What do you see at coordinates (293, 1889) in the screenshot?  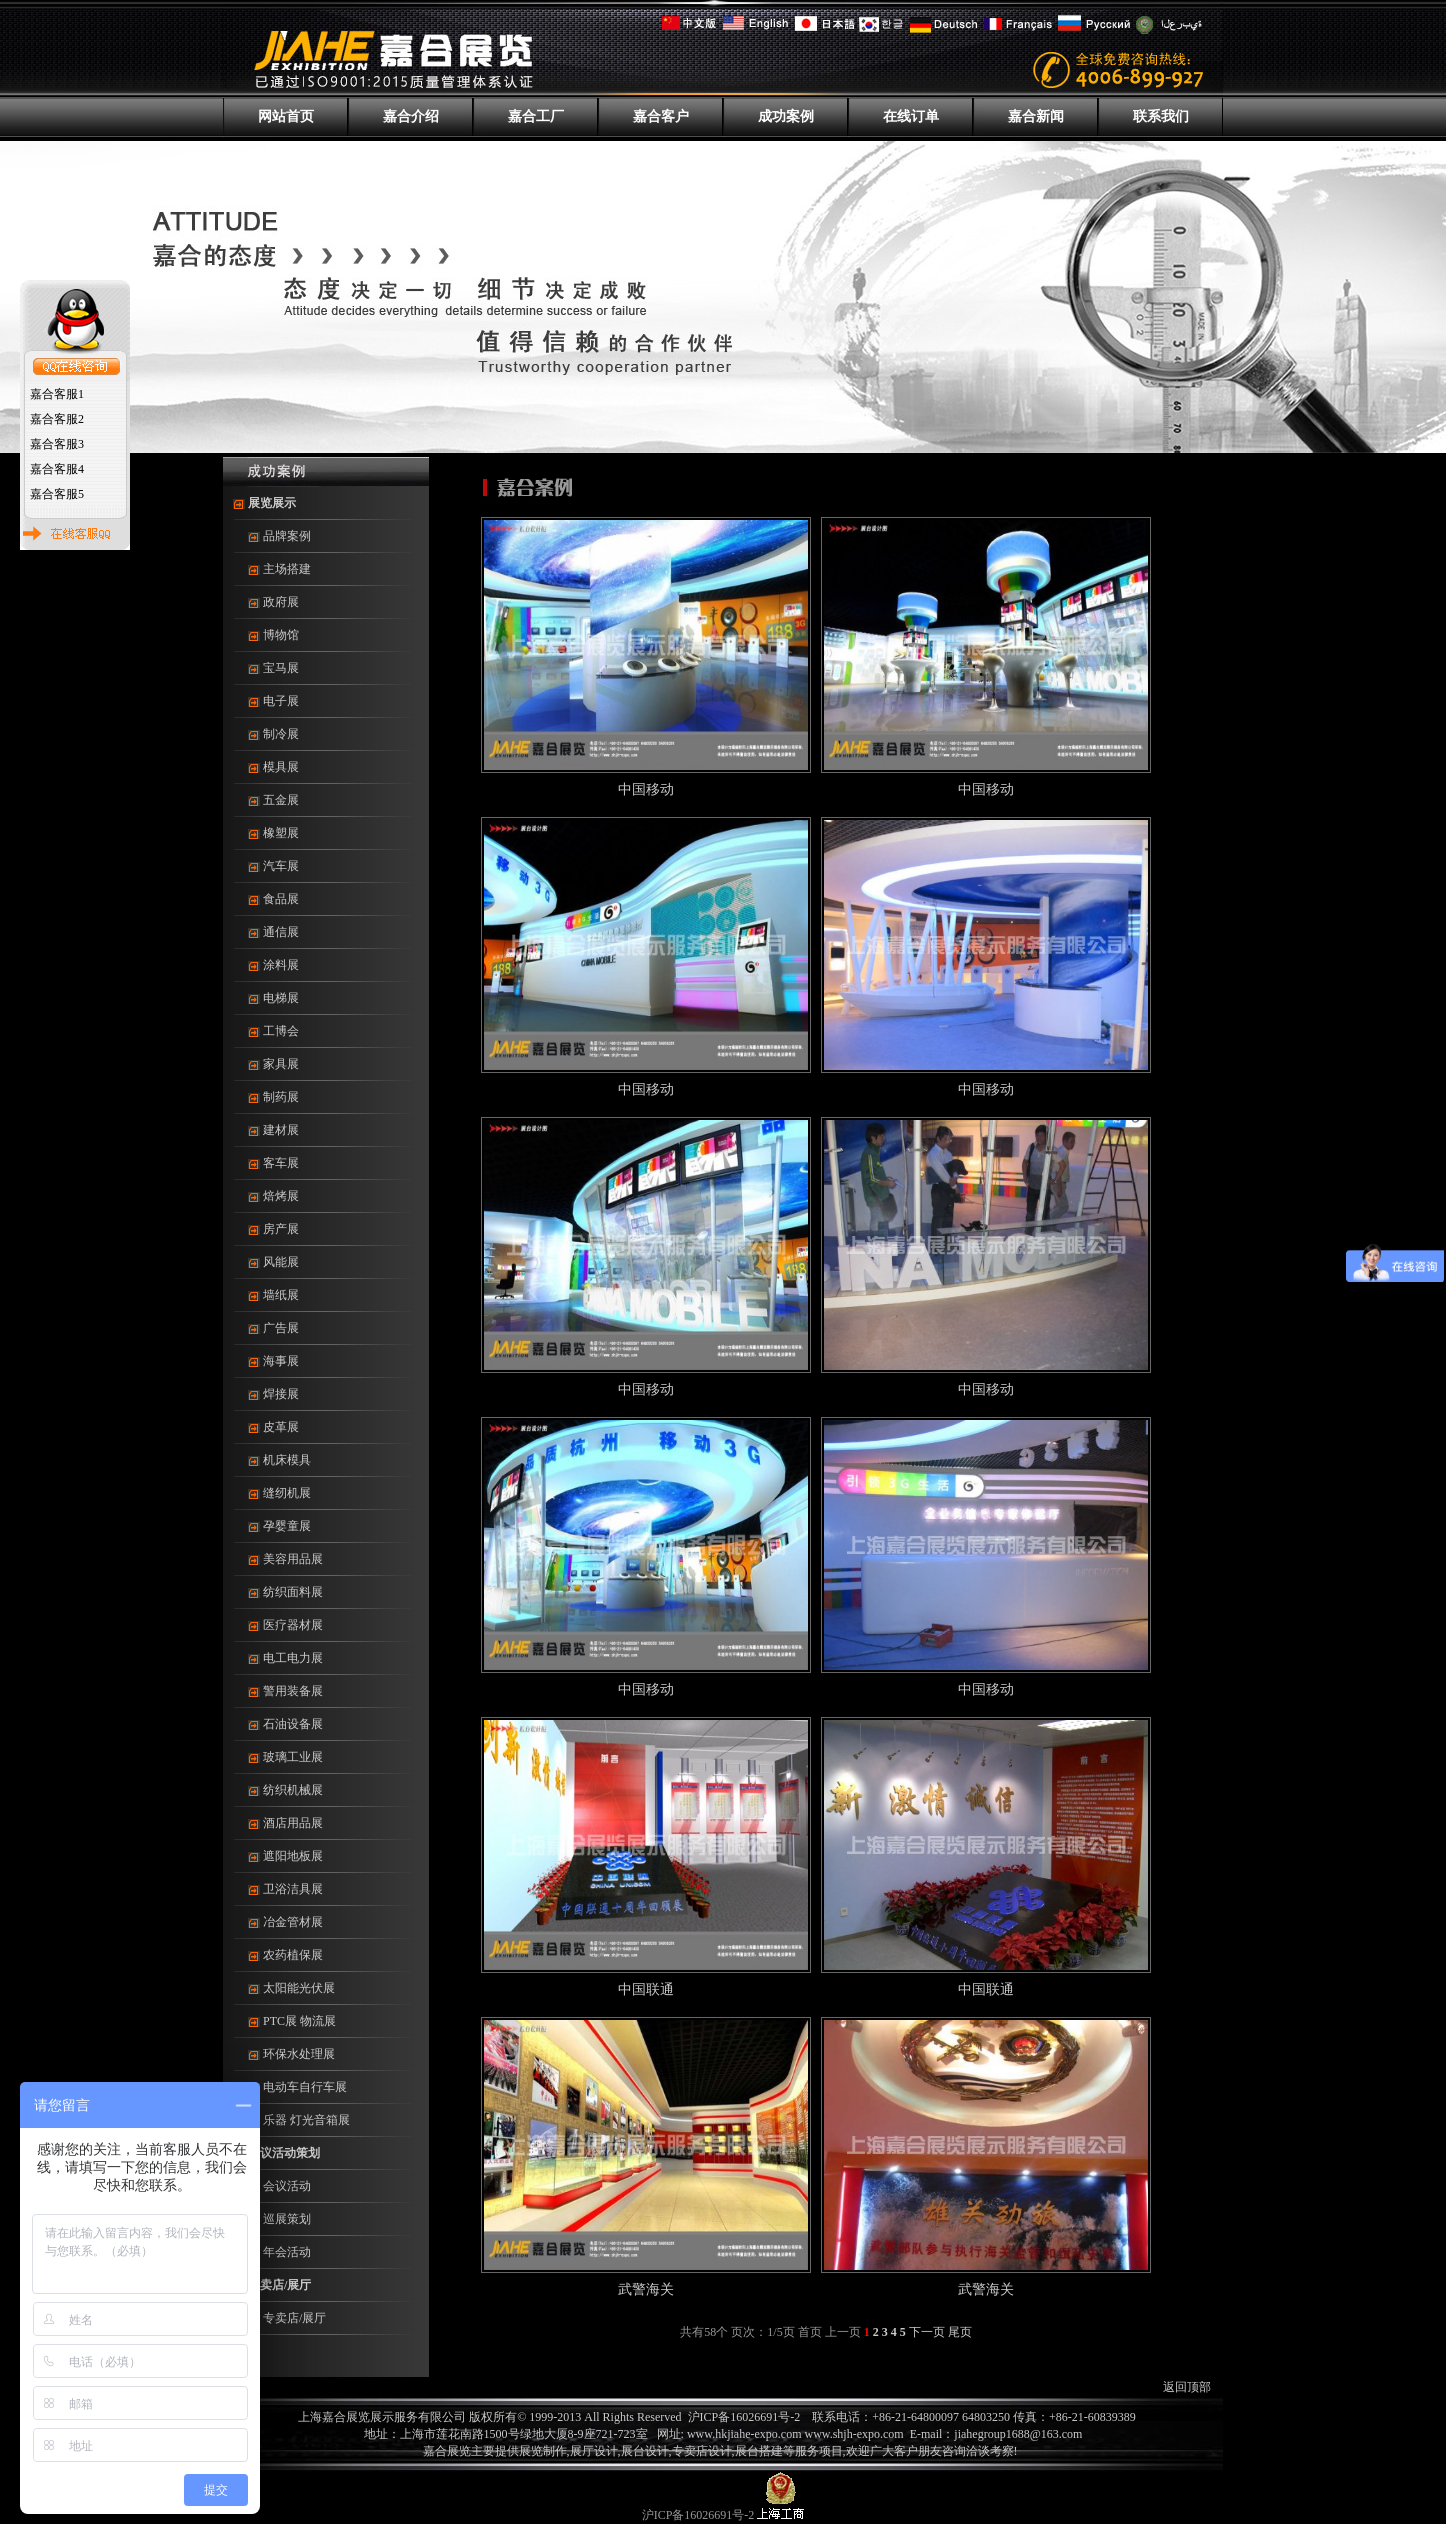 I see `卫浴洁具展` at bounding box center [293, 1889].